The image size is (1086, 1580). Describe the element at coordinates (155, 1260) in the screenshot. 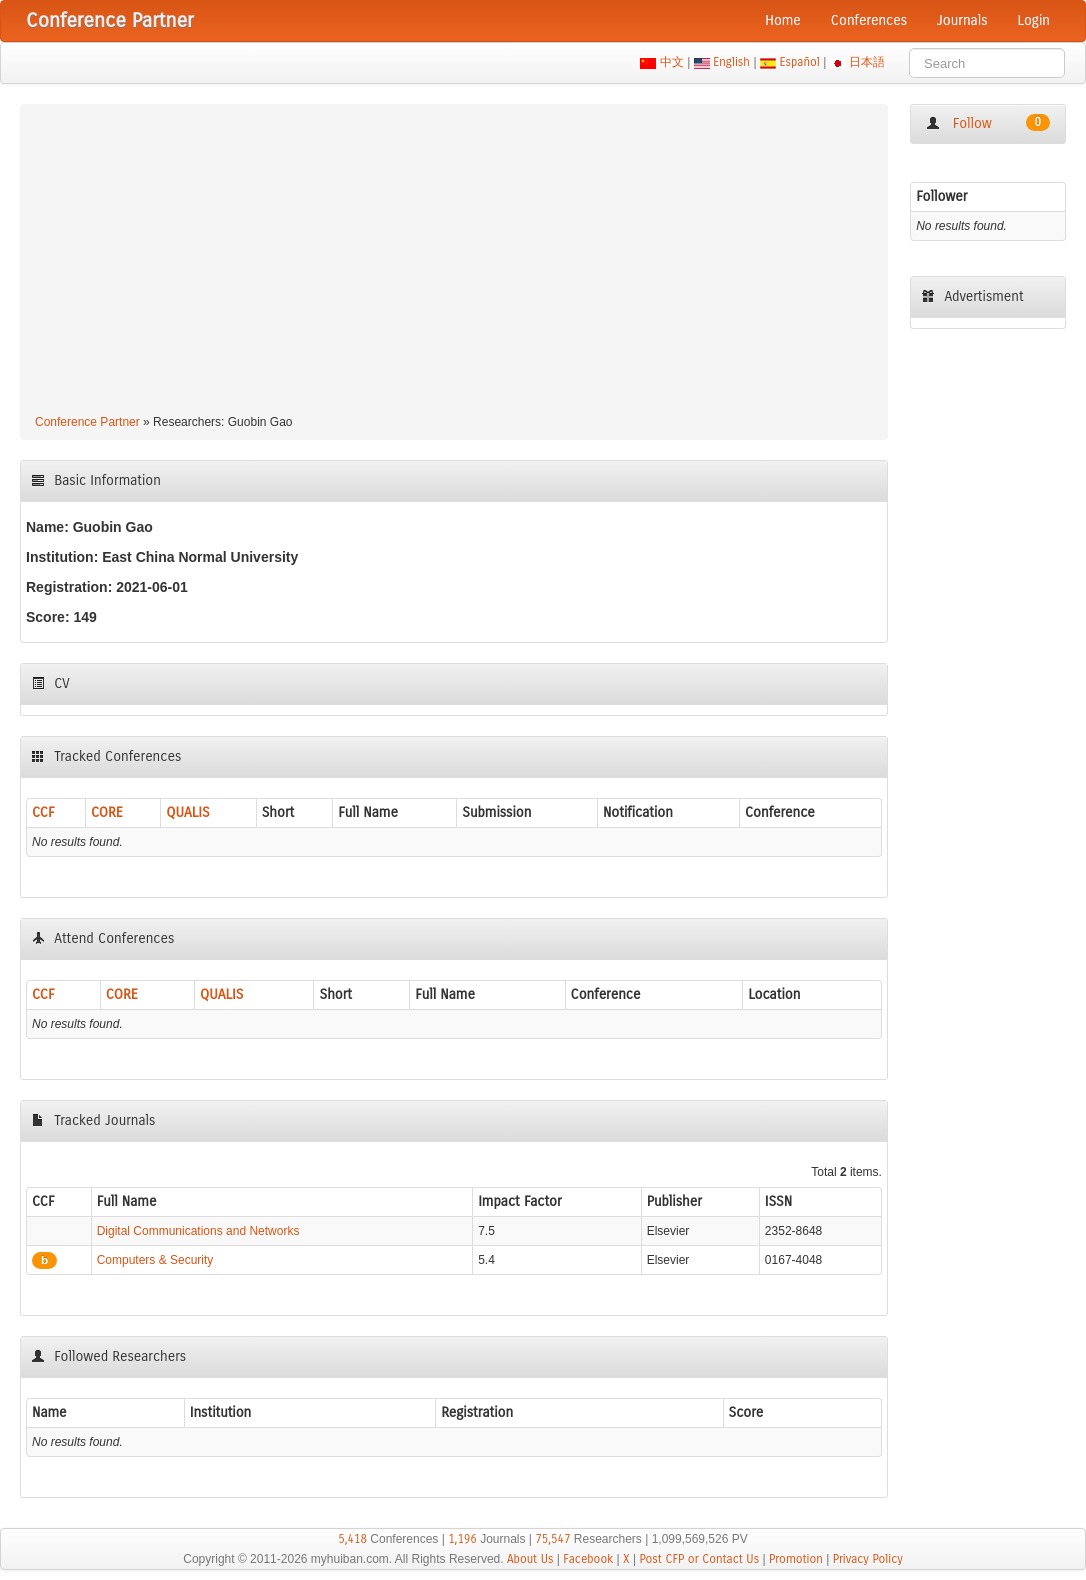

I see `Computers & Security` at that location.